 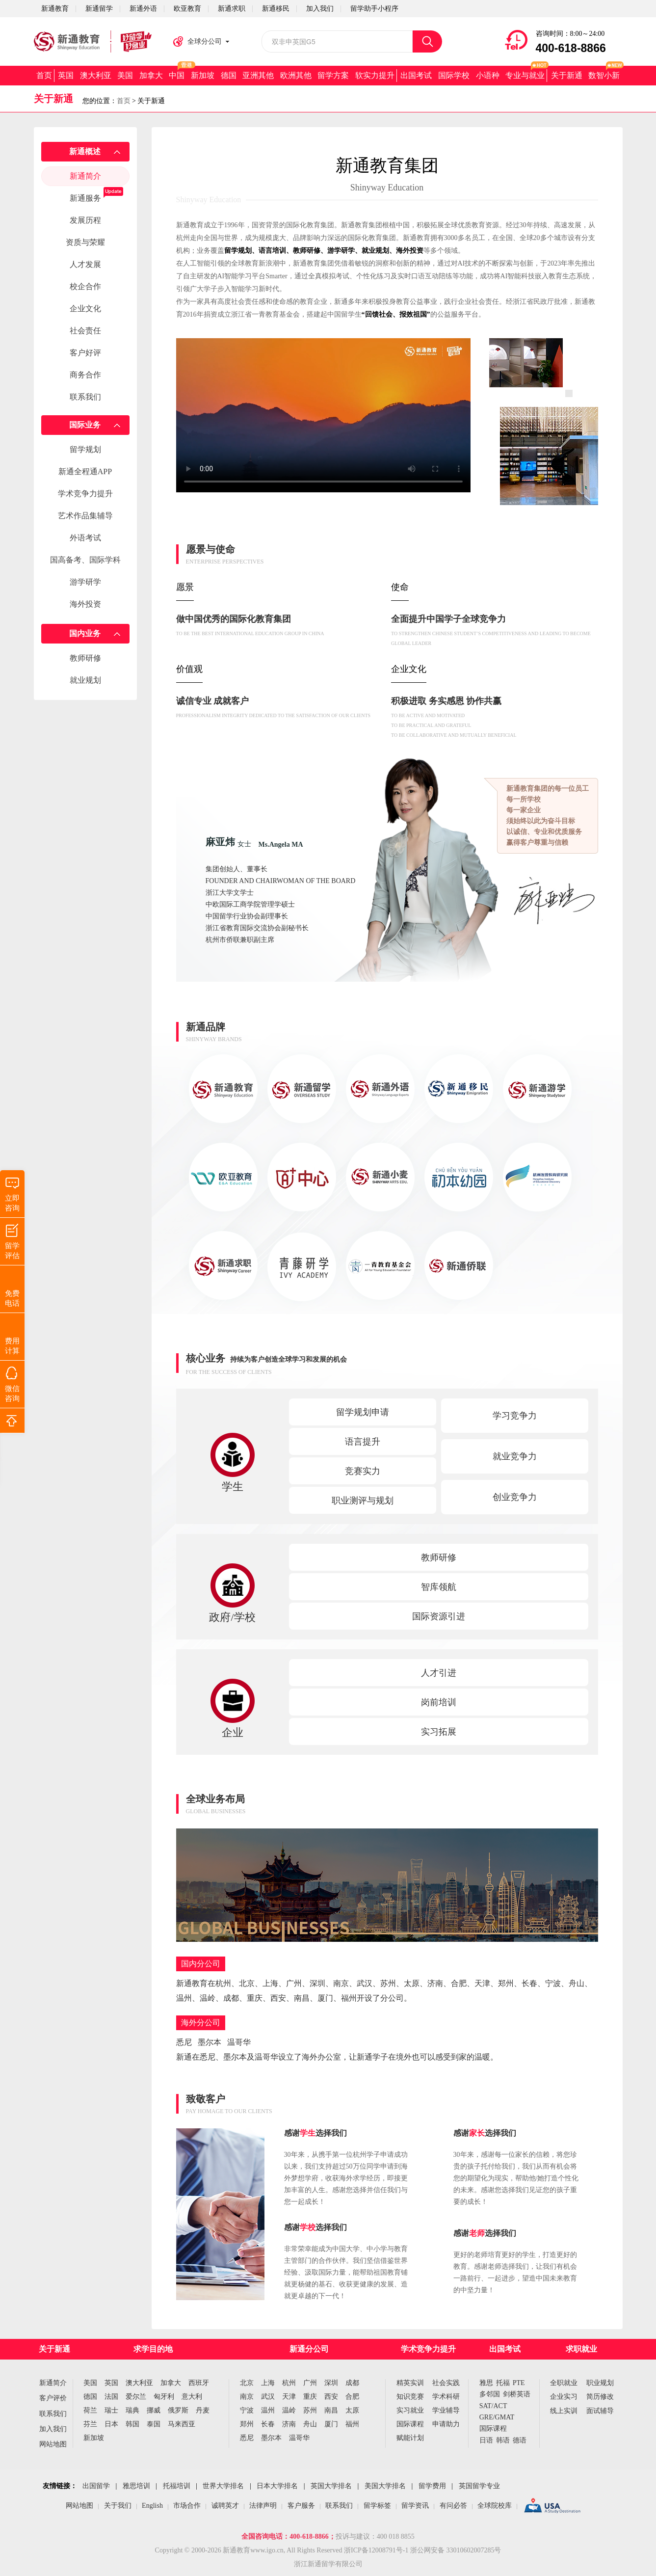 I want to click on English, so click(x=152, y=2505).